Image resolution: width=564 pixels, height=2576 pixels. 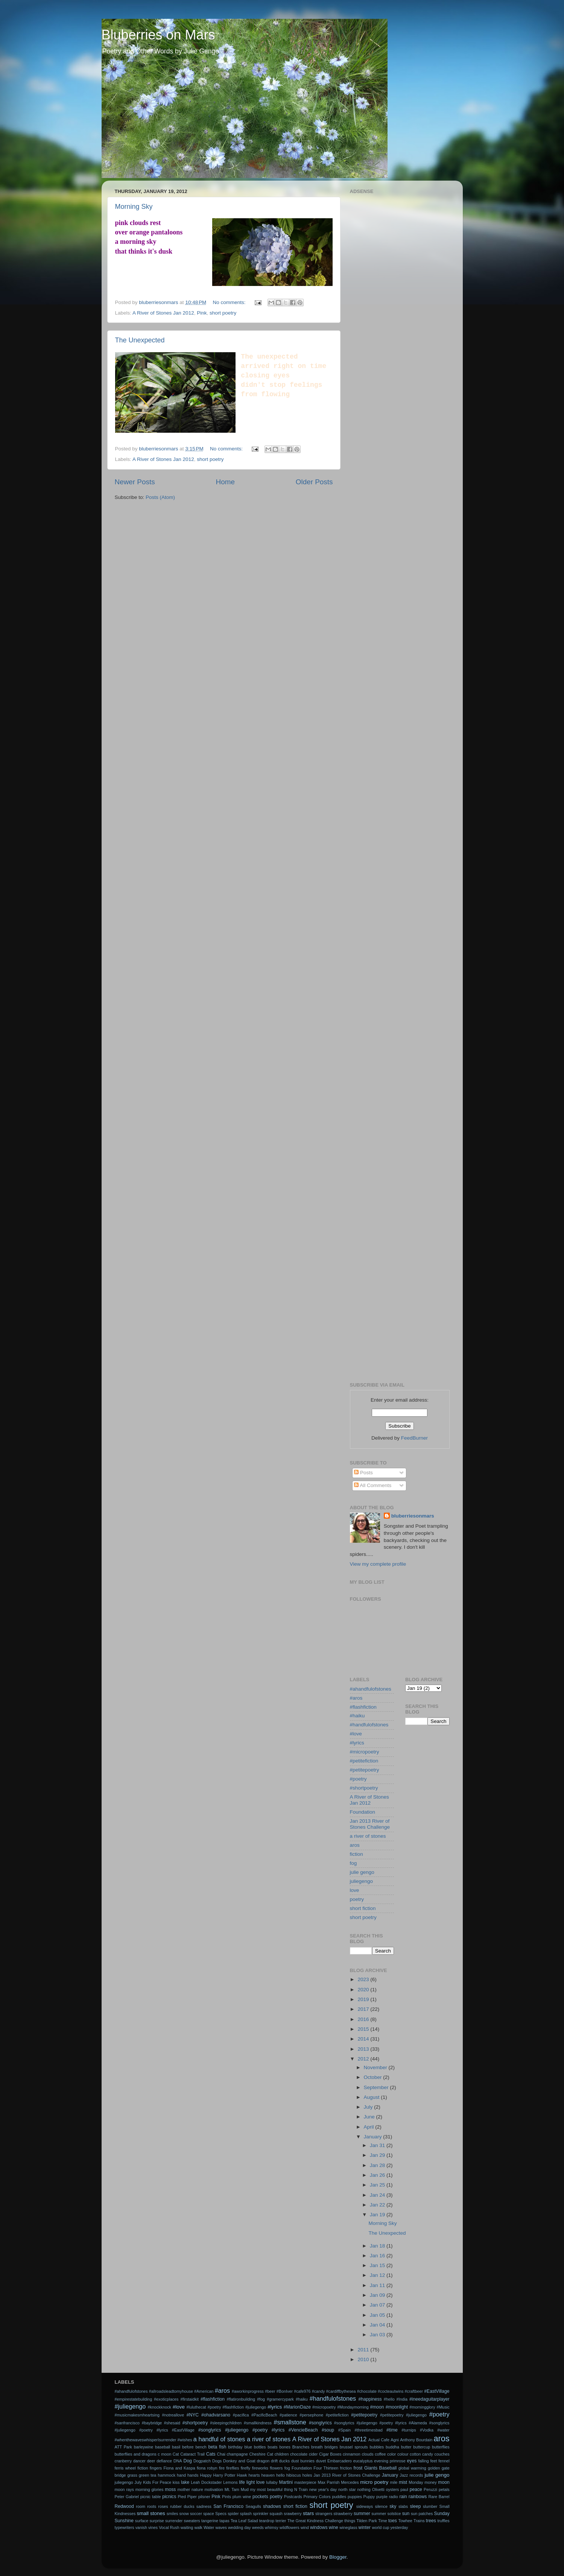 What do you see at coordinates (378, 2175) in the screenshot?
I see `Jan 26` at bounding box center [378, 2175].